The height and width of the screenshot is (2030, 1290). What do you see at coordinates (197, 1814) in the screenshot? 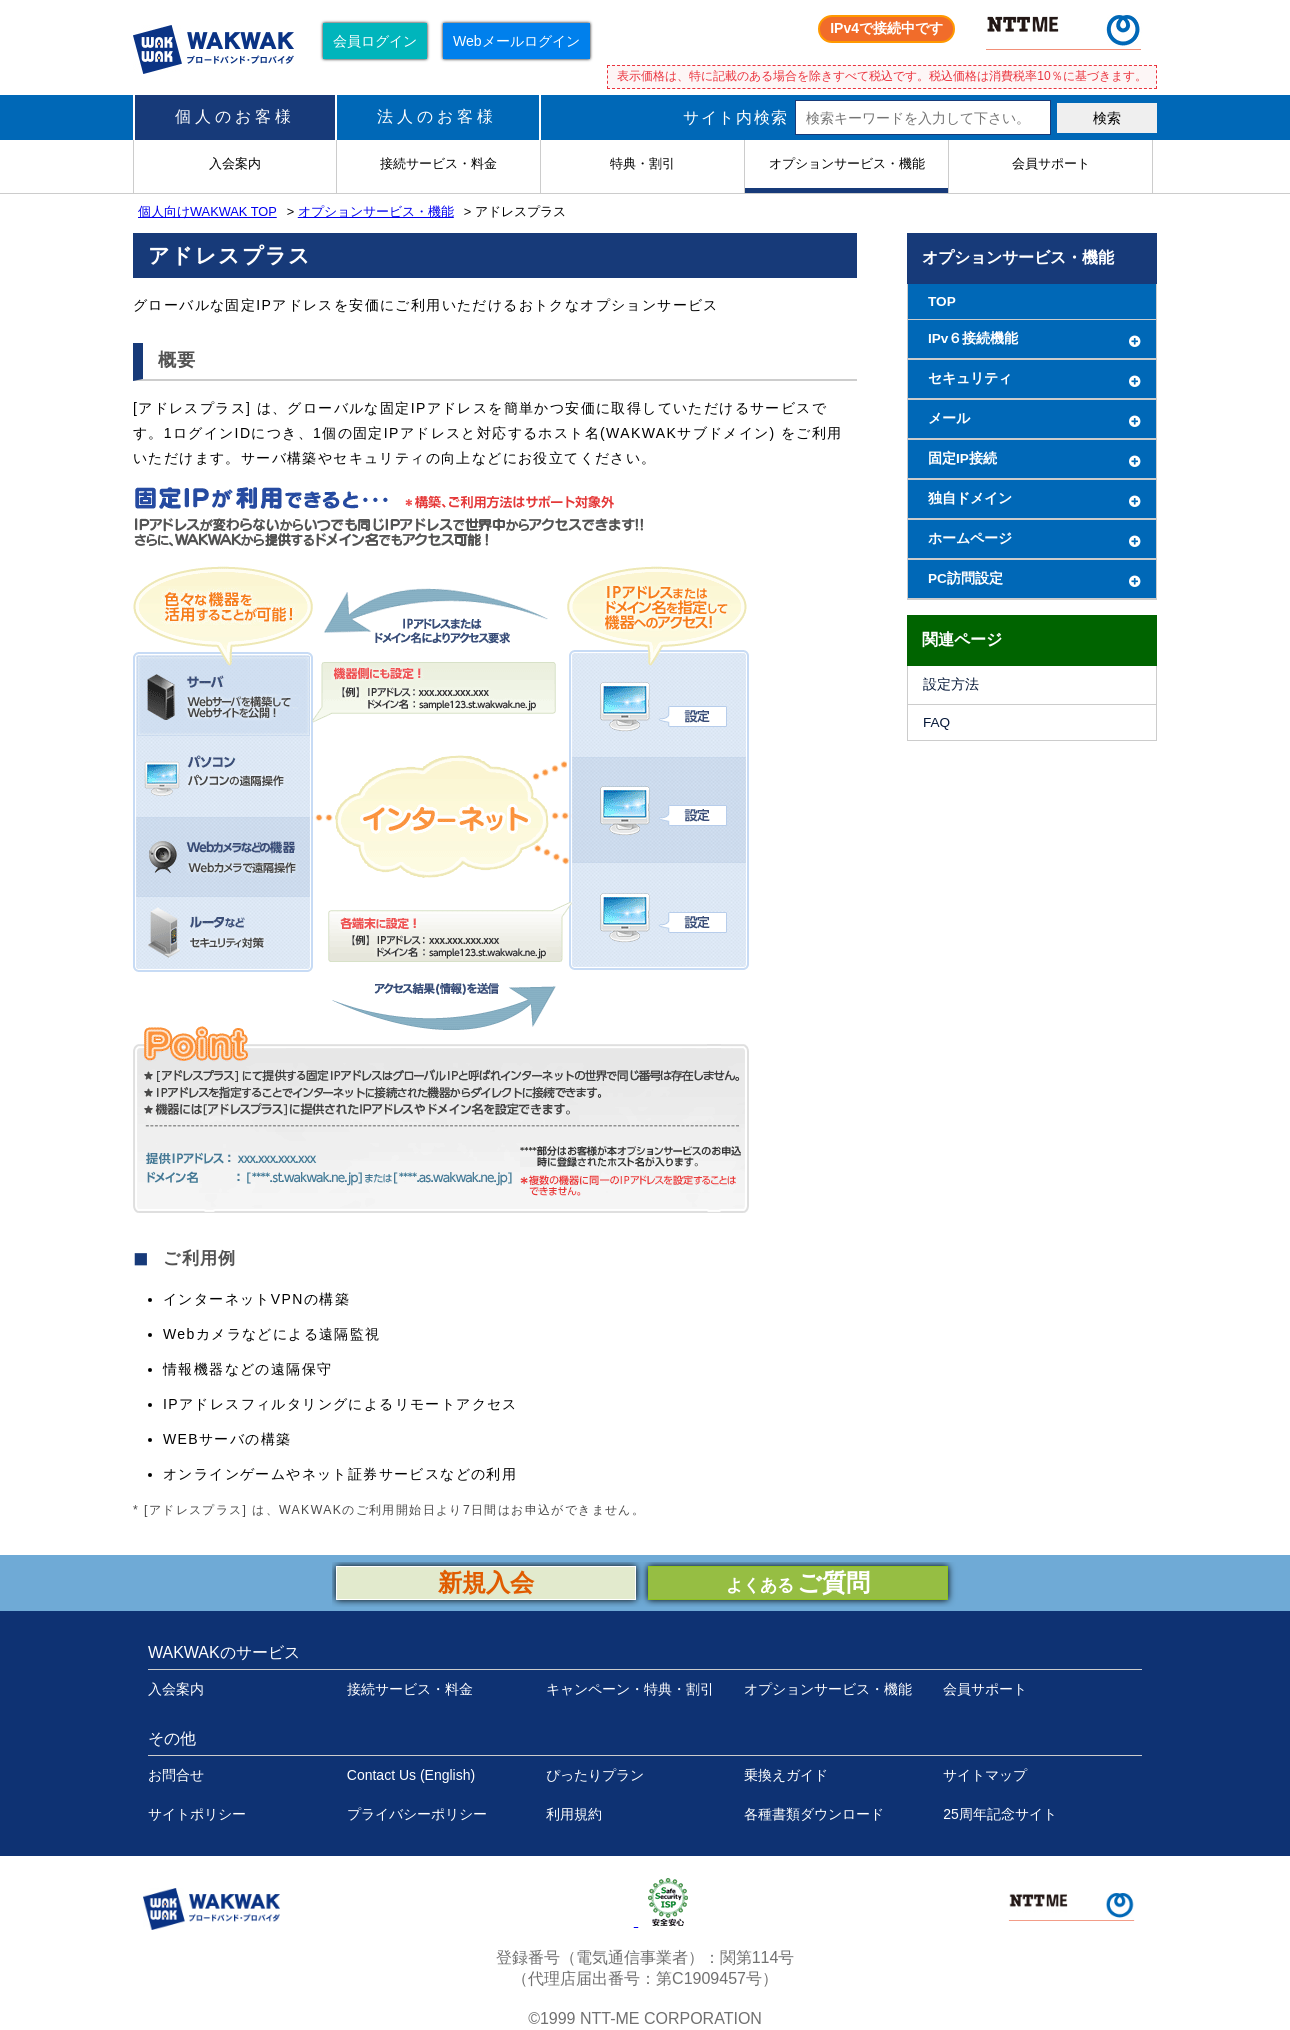
I see `サイトポリシー` at bounding box center [197, 1814].